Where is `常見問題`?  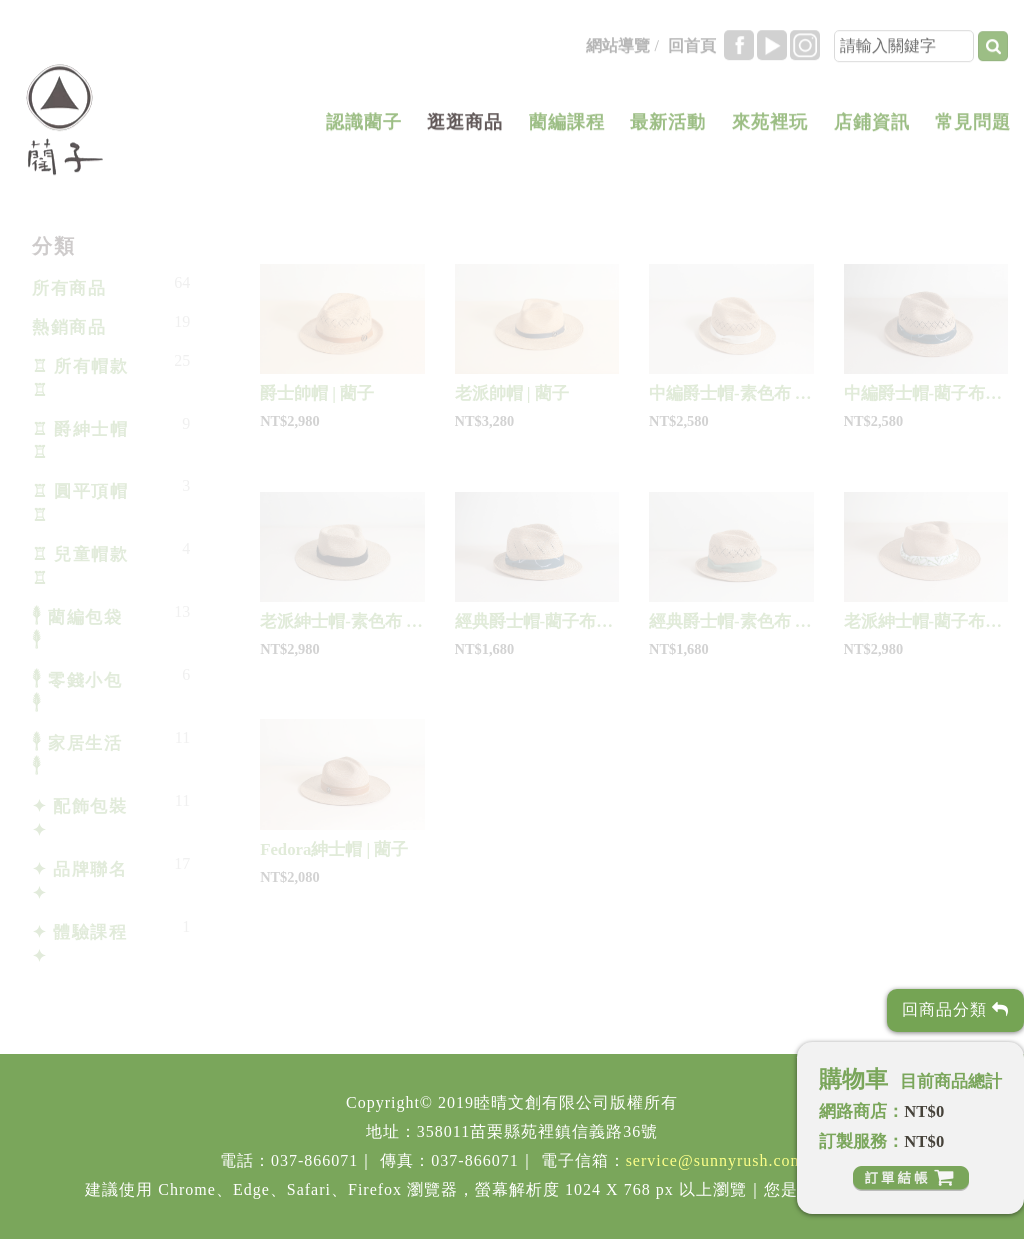
常見問題 is located at coordinates (973, 129).